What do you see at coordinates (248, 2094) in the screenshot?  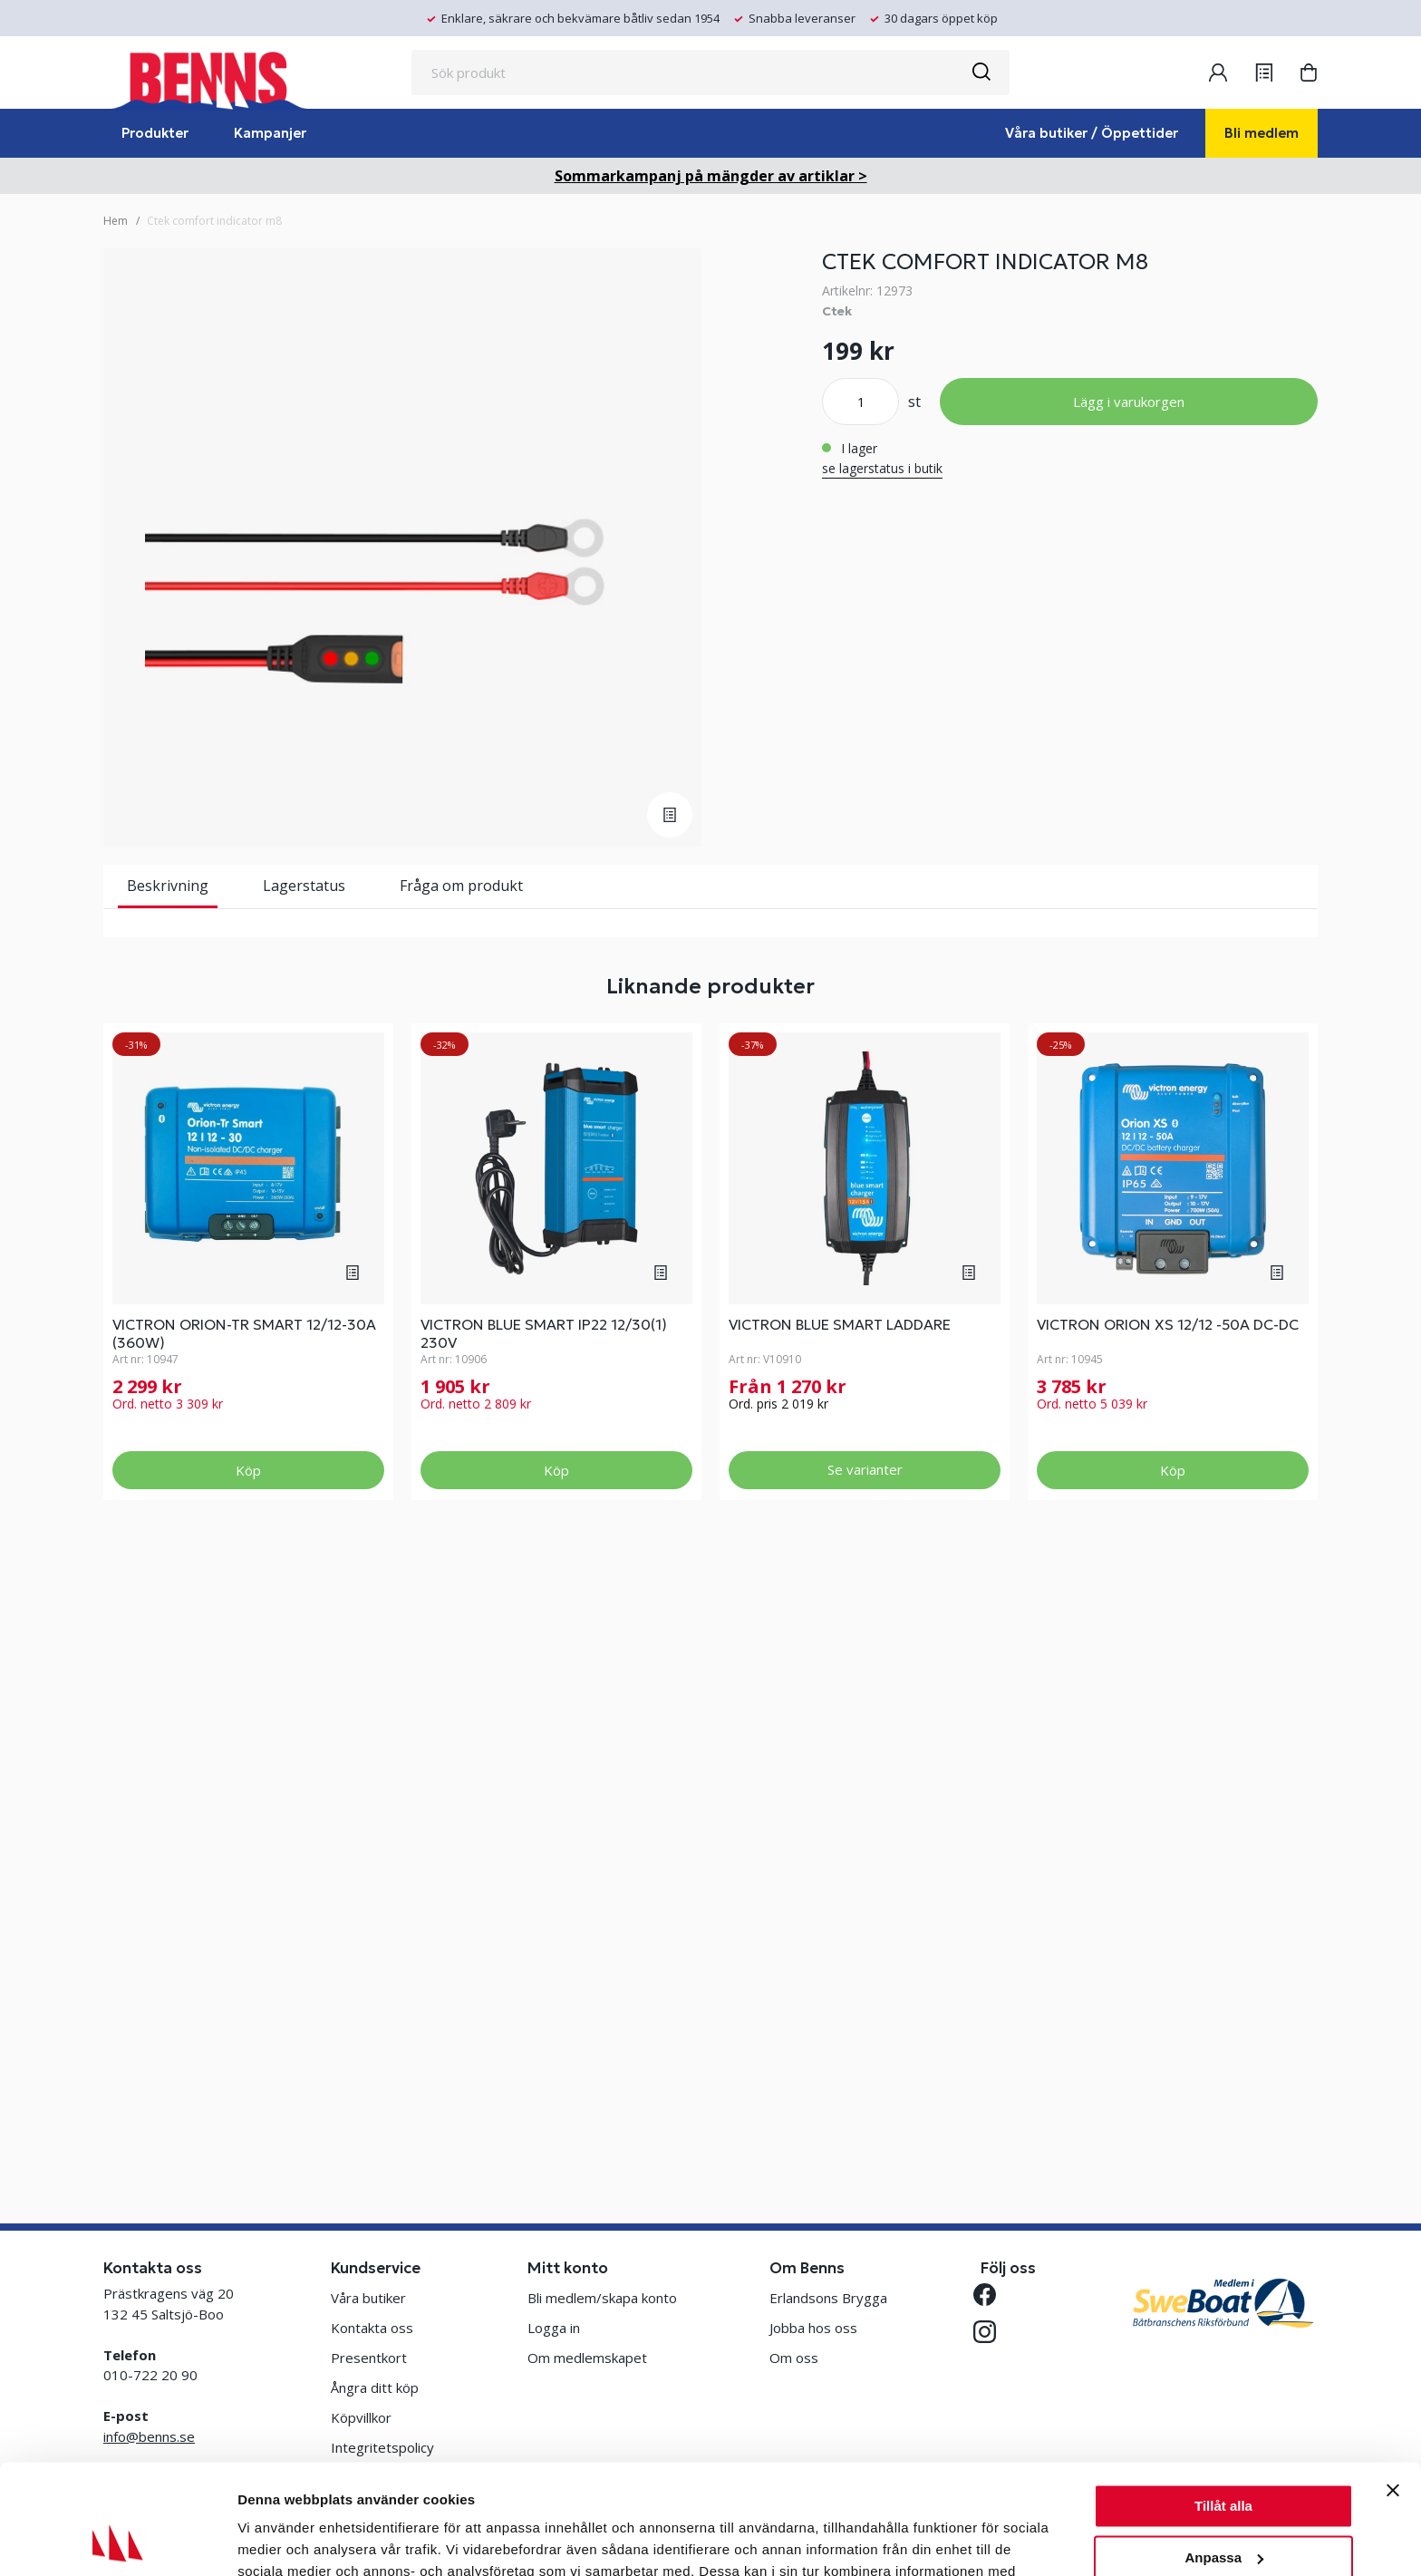 I see `Köp` at bounding box center [248, 2094].